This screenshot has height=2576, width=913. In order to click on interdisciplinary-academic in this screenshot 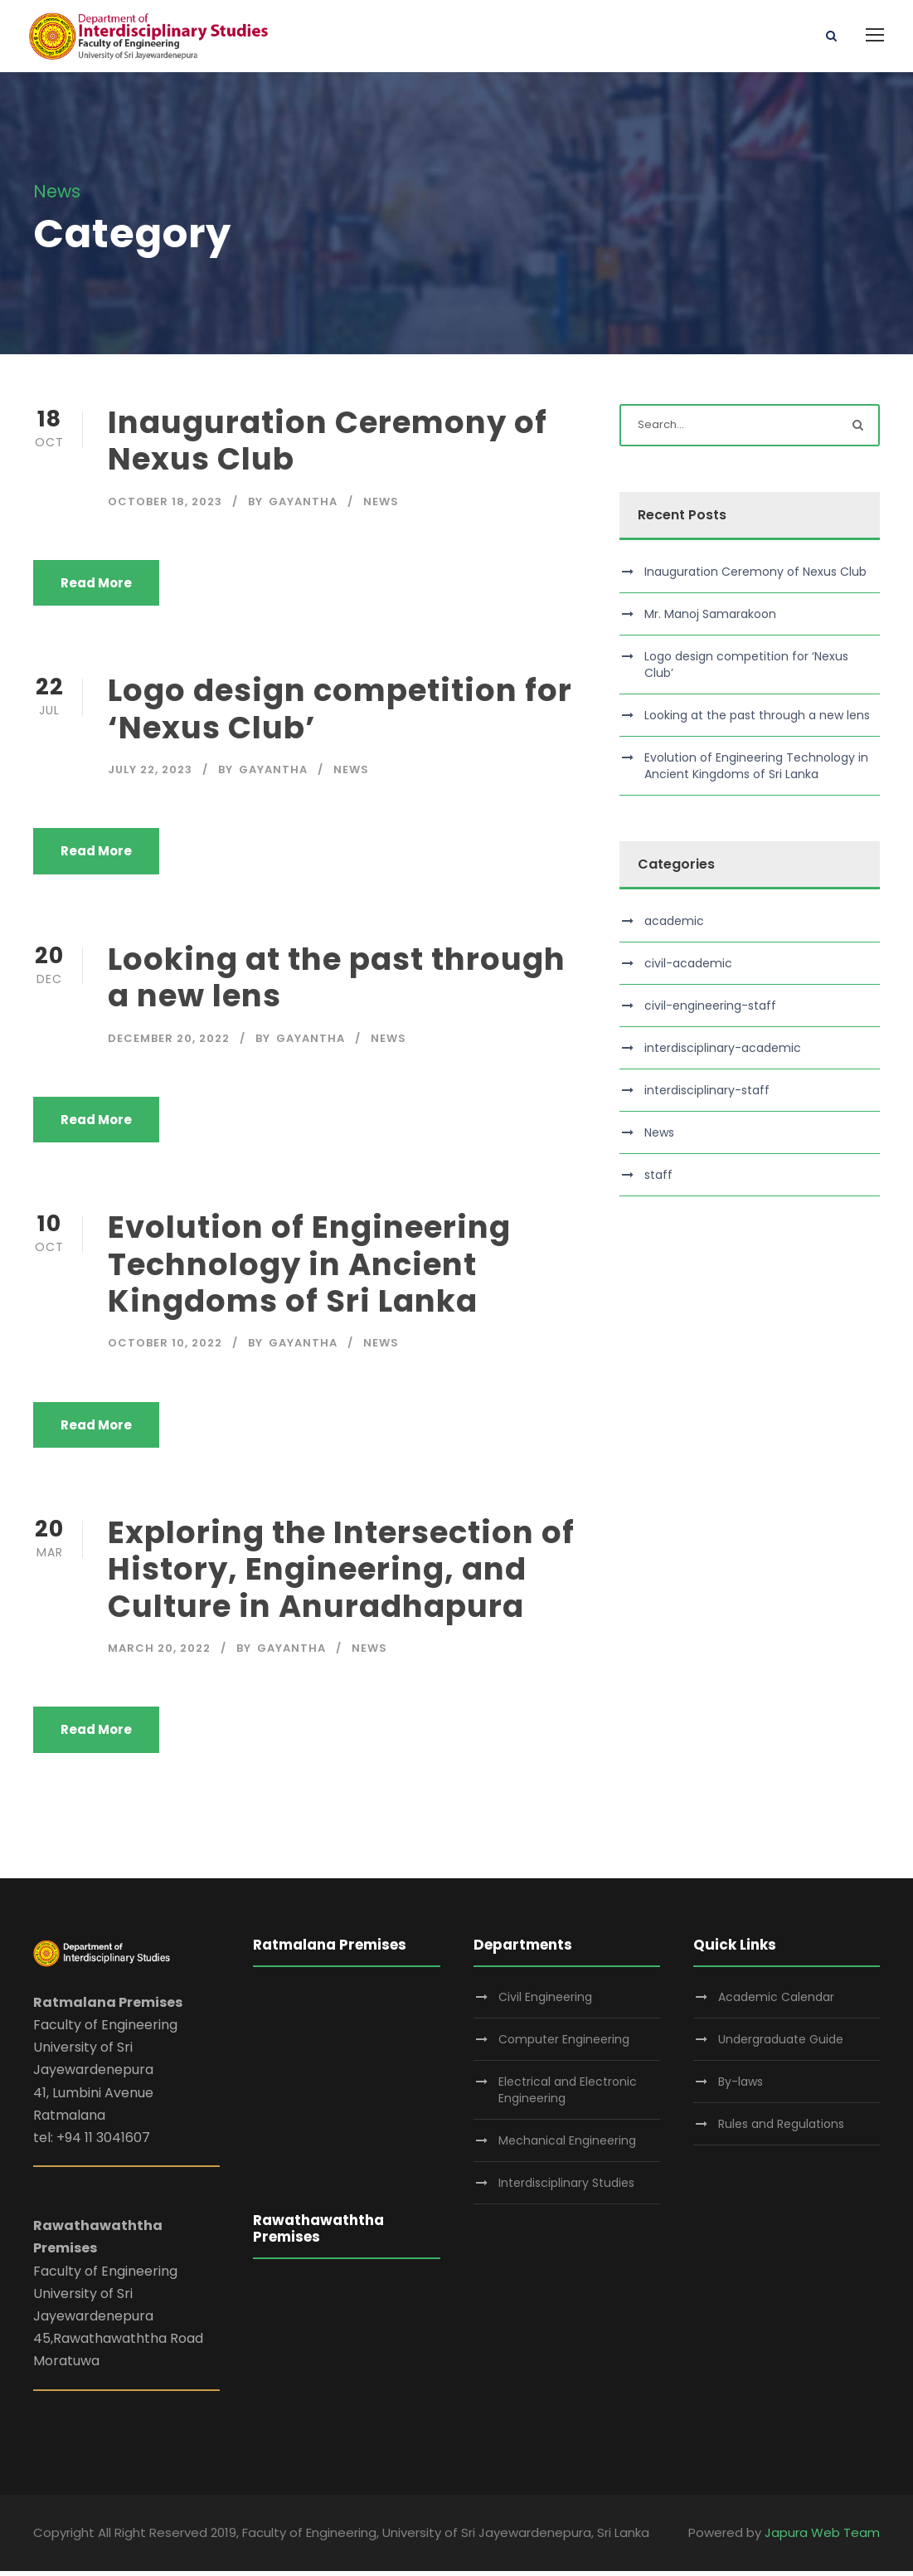, I will do `click(722, 1053)`.